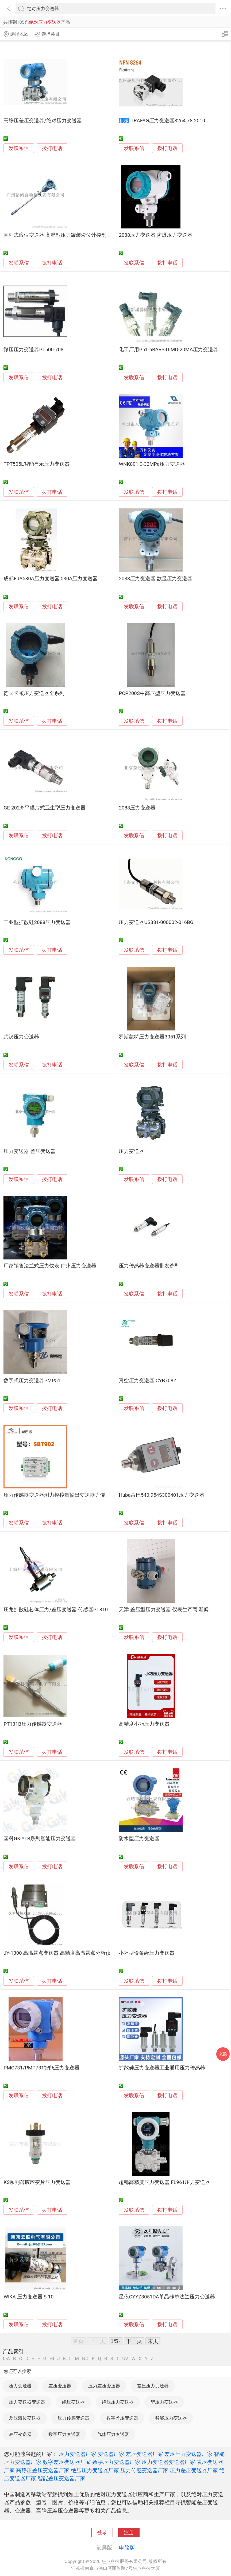 This screenshot has height=2576, width=231. I want to click on 数字压力变送器, so click(64, 2434).